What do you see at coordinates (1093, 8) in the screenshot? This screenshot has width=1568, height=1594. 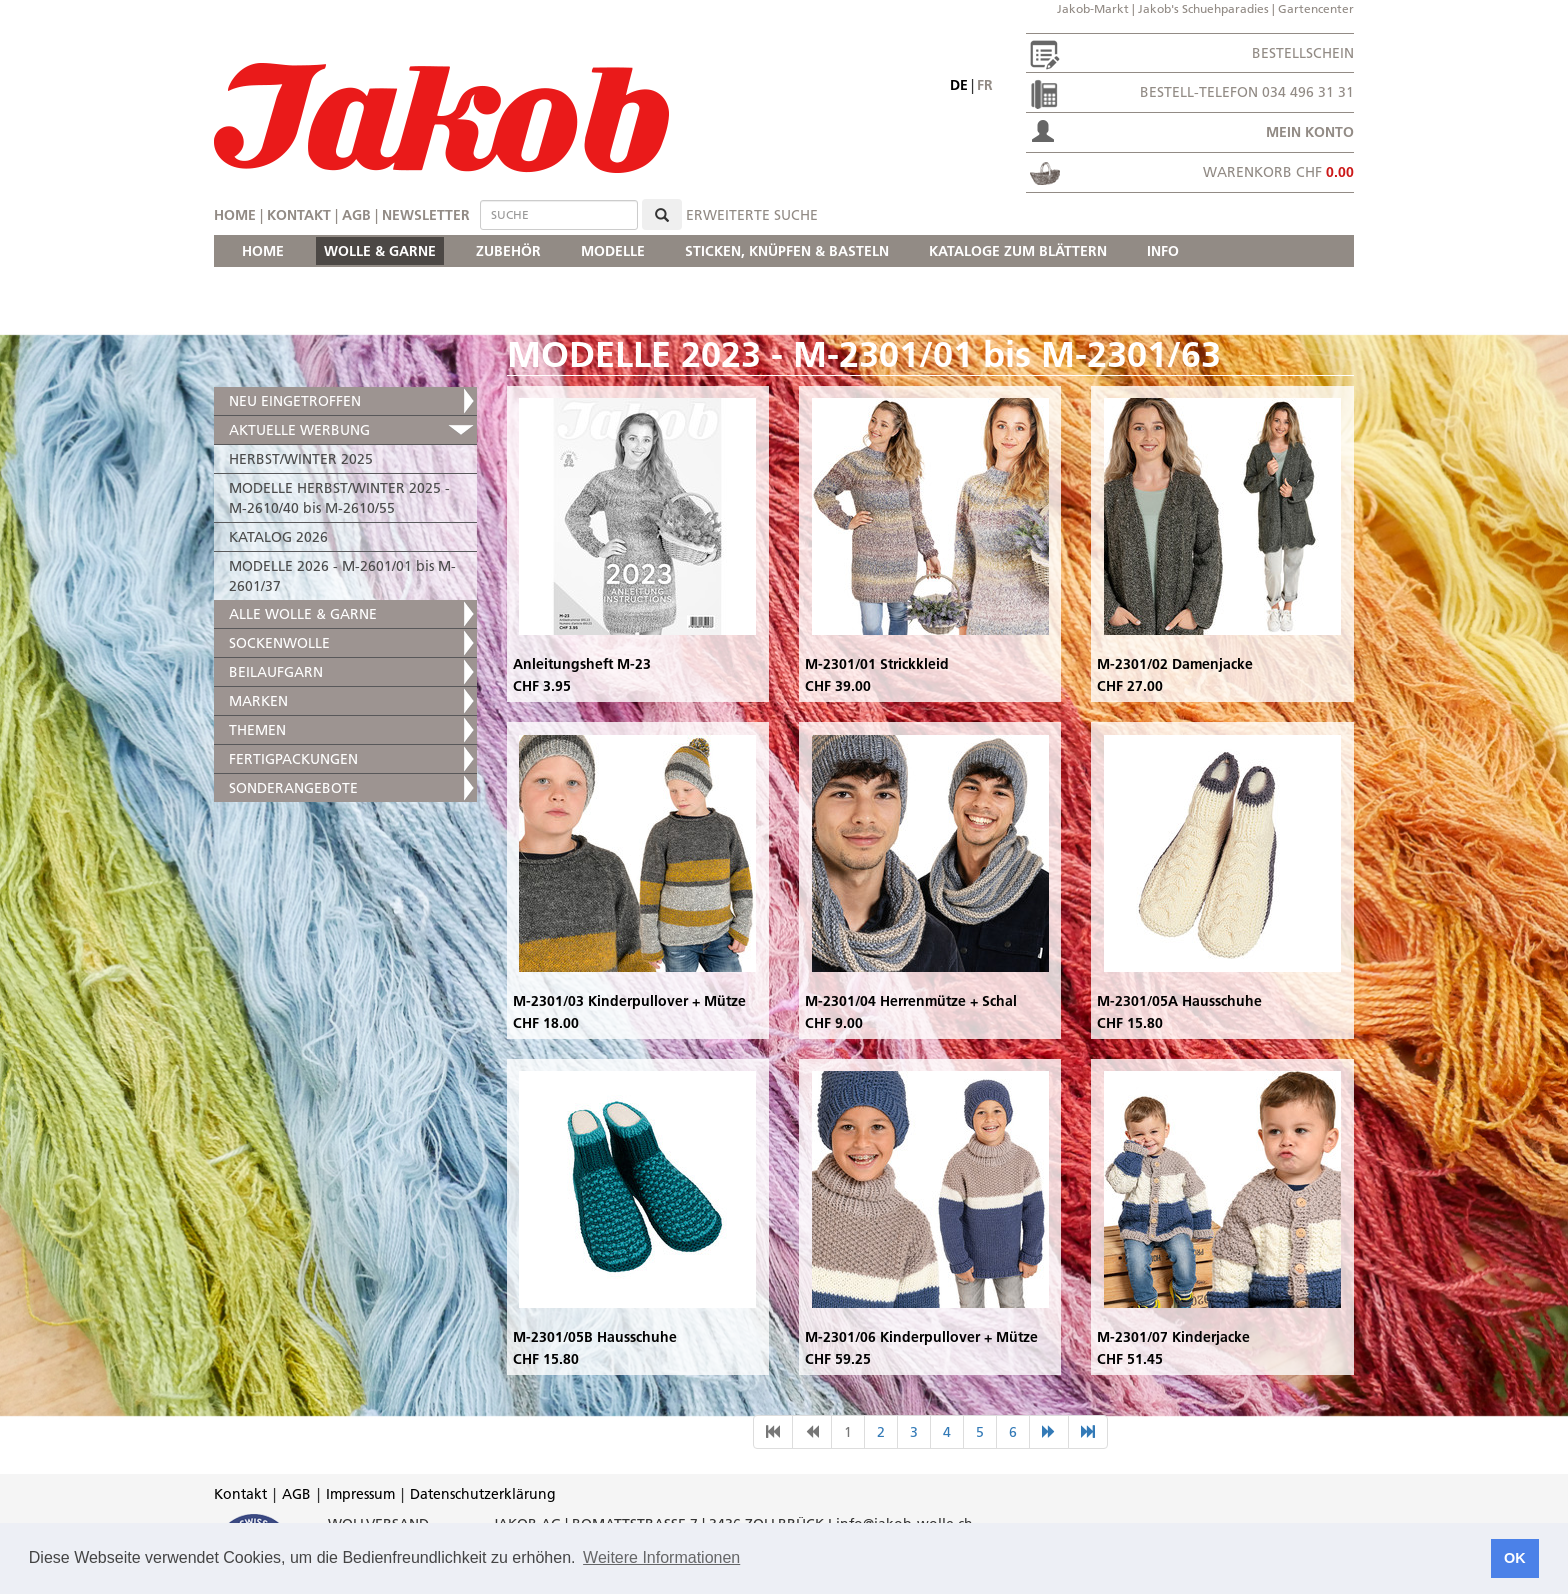 I see `Jakob-Markt` at bounding box center [1093, 8].